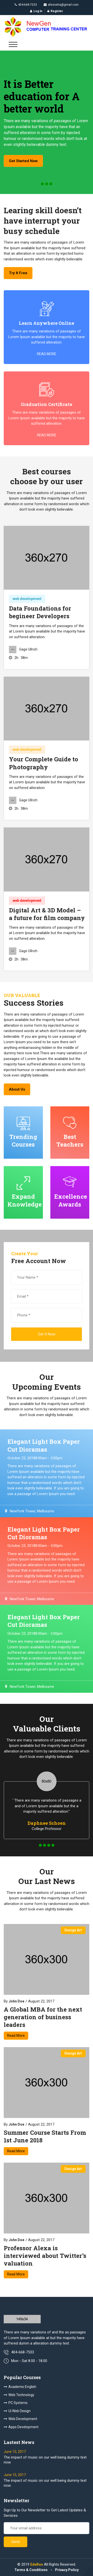 The height and width of the screenshot is (2576, 93). What do you see at coordinates (20, 2419) in the screenshot?
I see `Web Development` at bounding box center [20, 2419].